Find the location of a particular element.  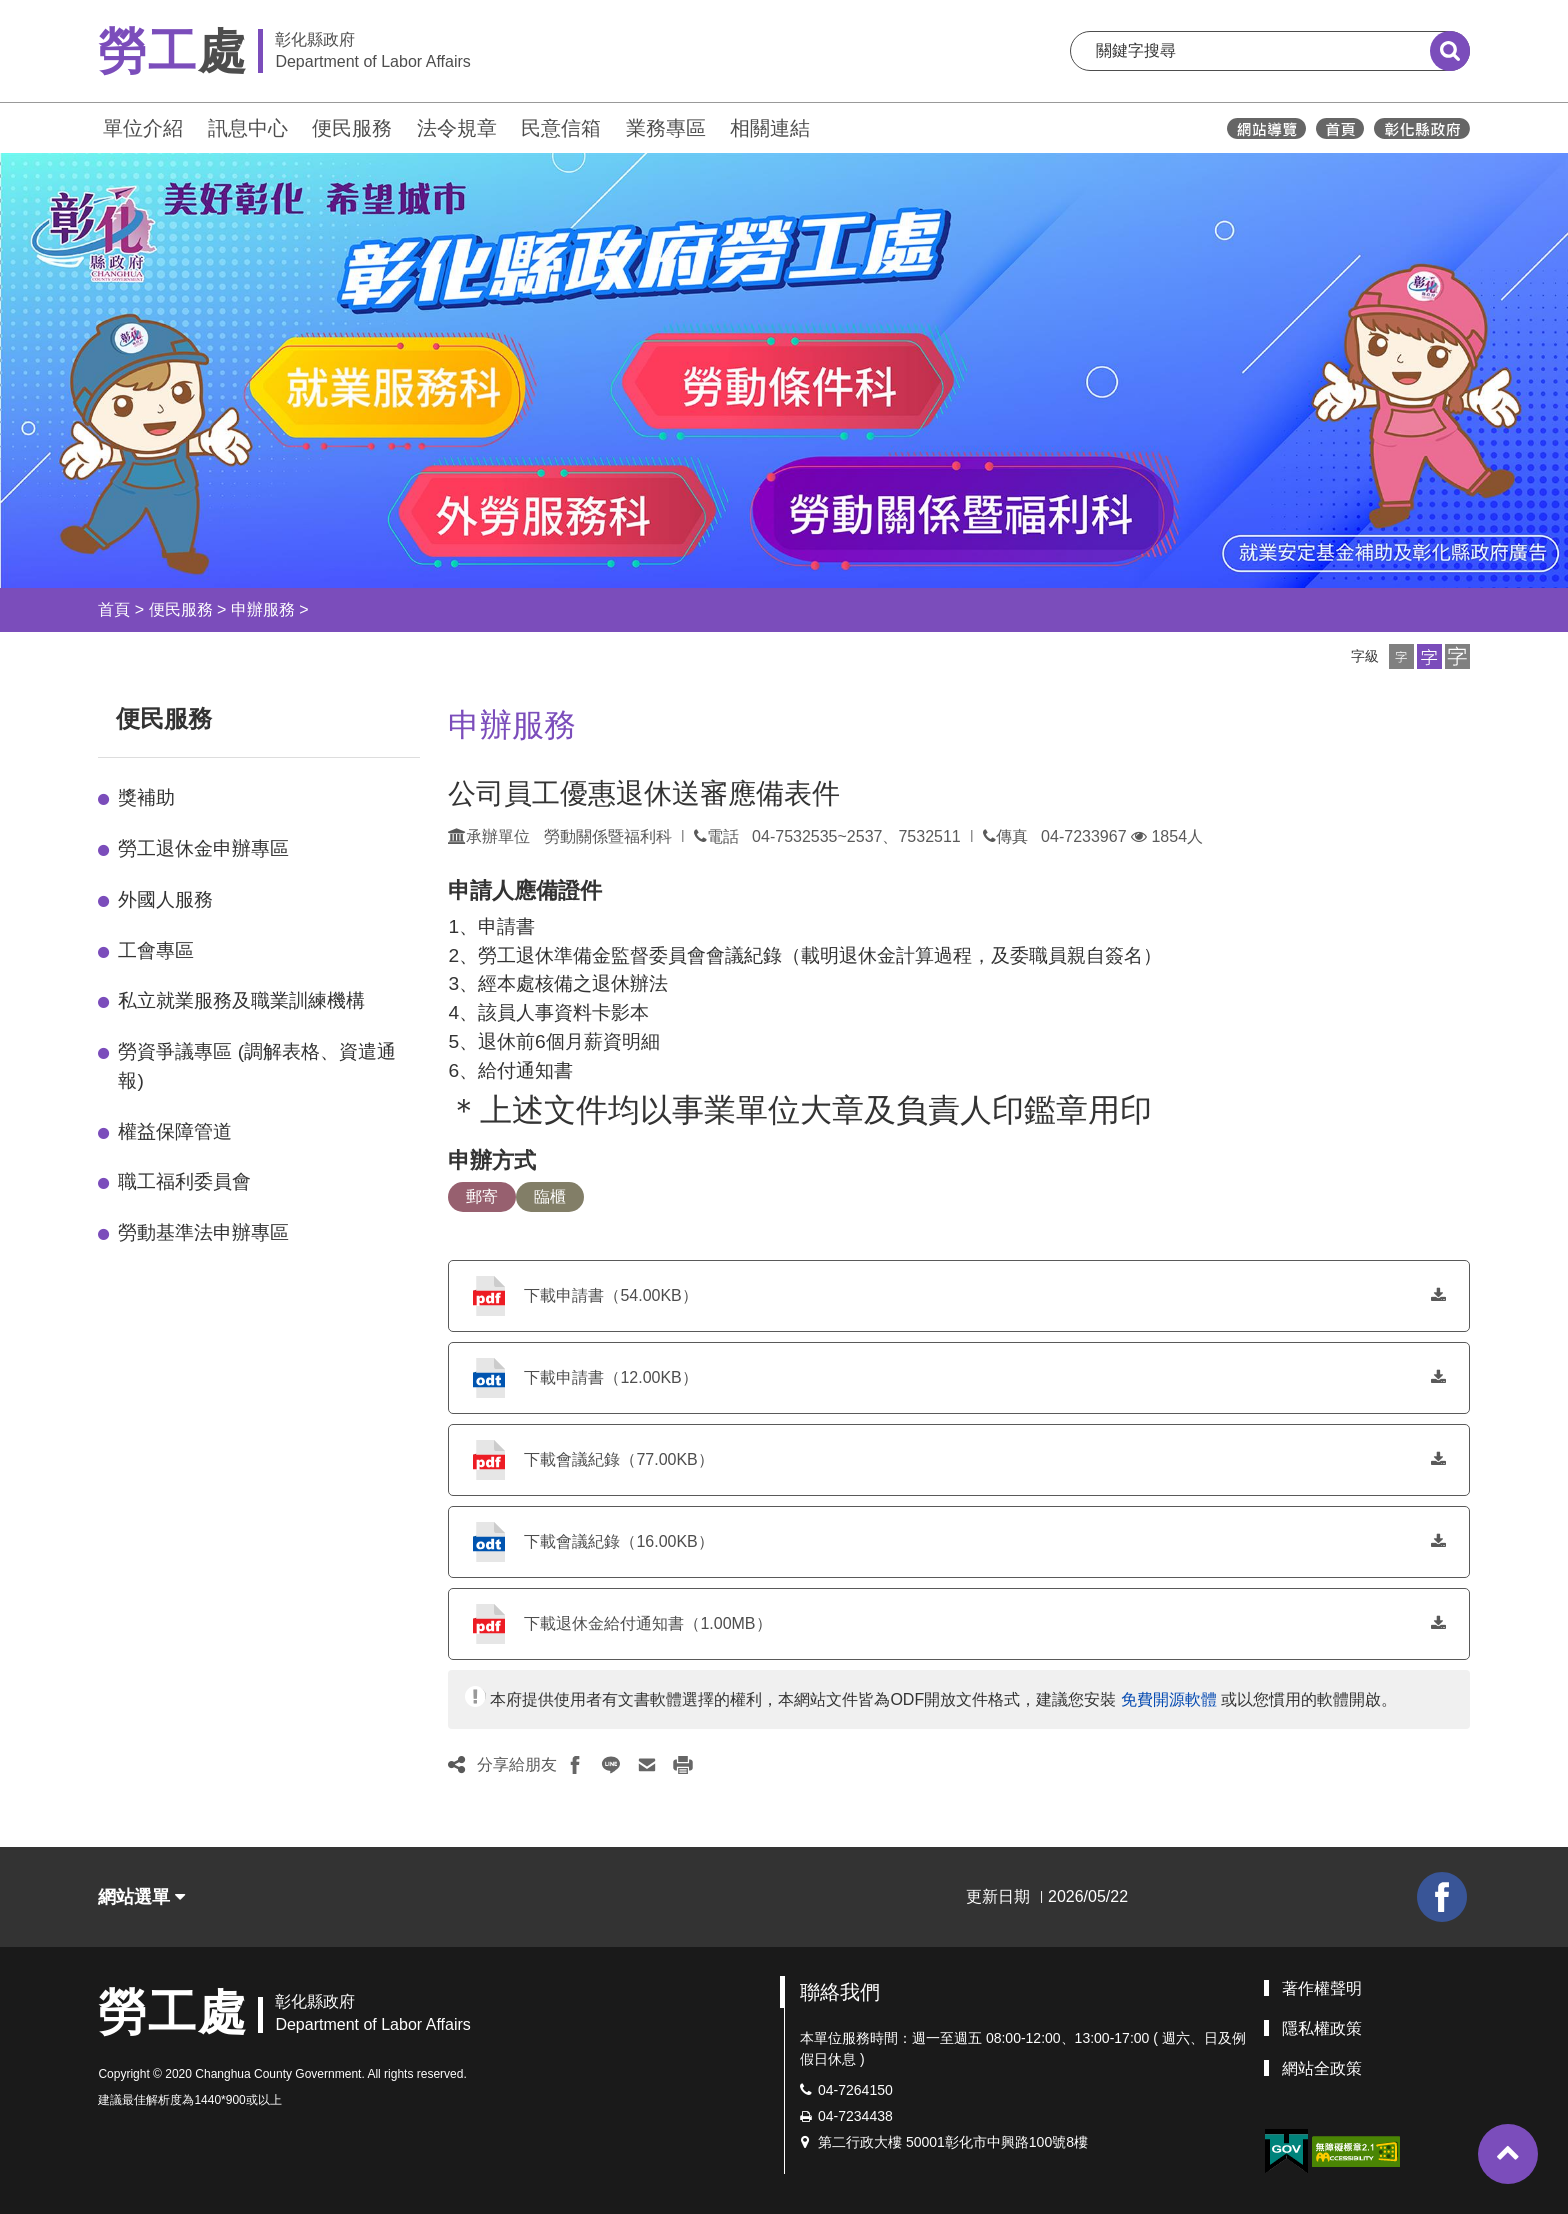

免費開源軟體 is located at coordinates (1169, 1699).